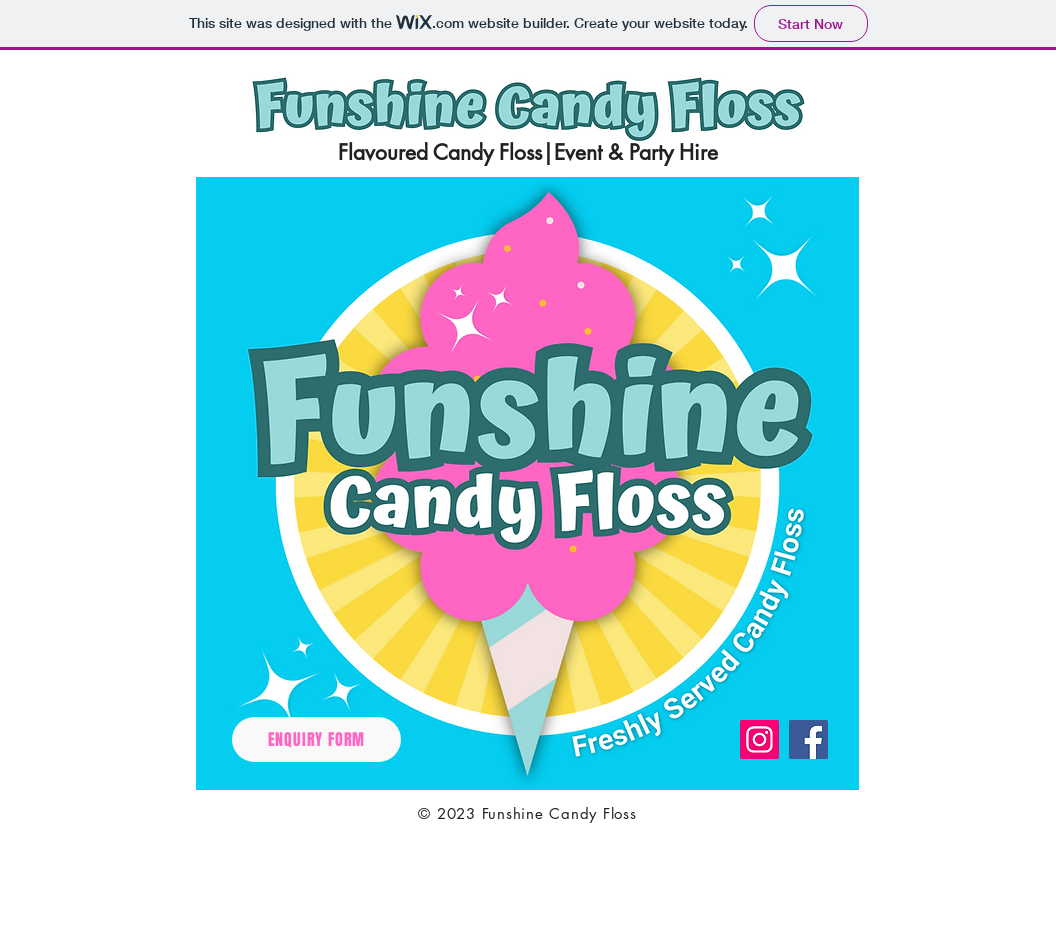 The height and width of the screenshot is (952, 1056). Describe the element at coordinates (316, 739) in the screenshot. I see `[ENQUIRY FORM]` at that location.